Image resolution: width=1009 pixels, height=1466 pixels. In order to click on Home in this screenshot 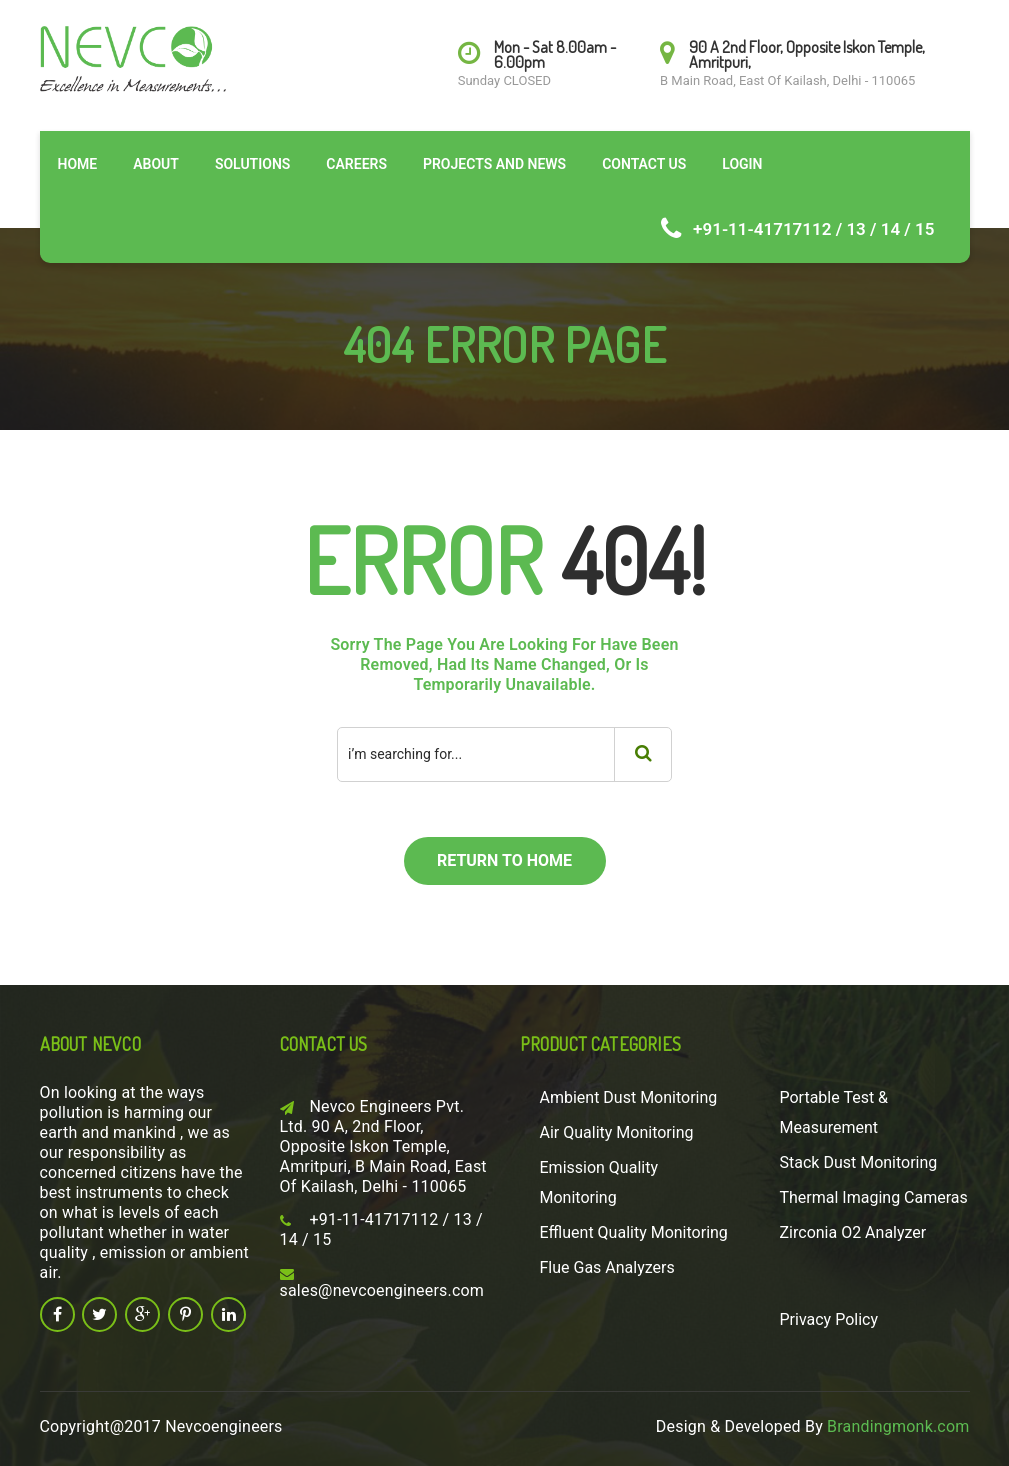, I will do `click(78, 164)`.